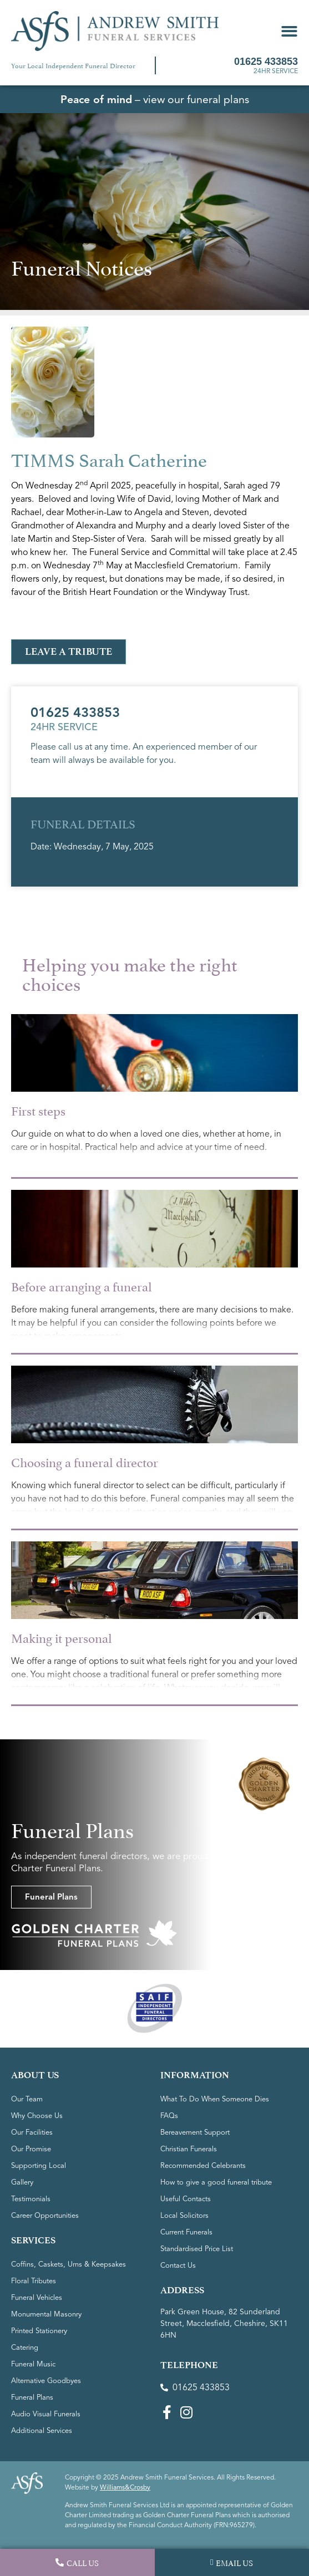  I want to click on Career Opportunities, so click(45, 2215).